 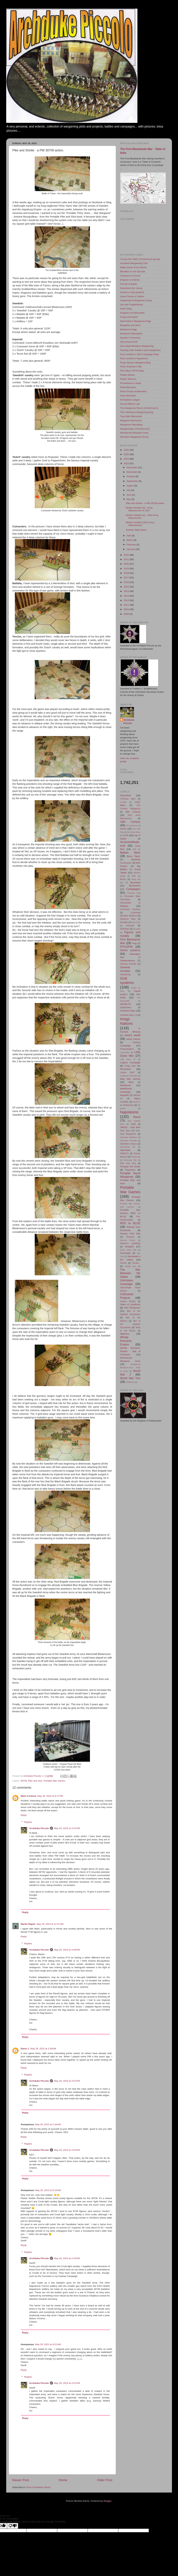 What do you see at coordinates (67, 2383) in the screenshot?
I see `May 29, 2023 at 4:31 PM` at bounding box center [67, 2383].